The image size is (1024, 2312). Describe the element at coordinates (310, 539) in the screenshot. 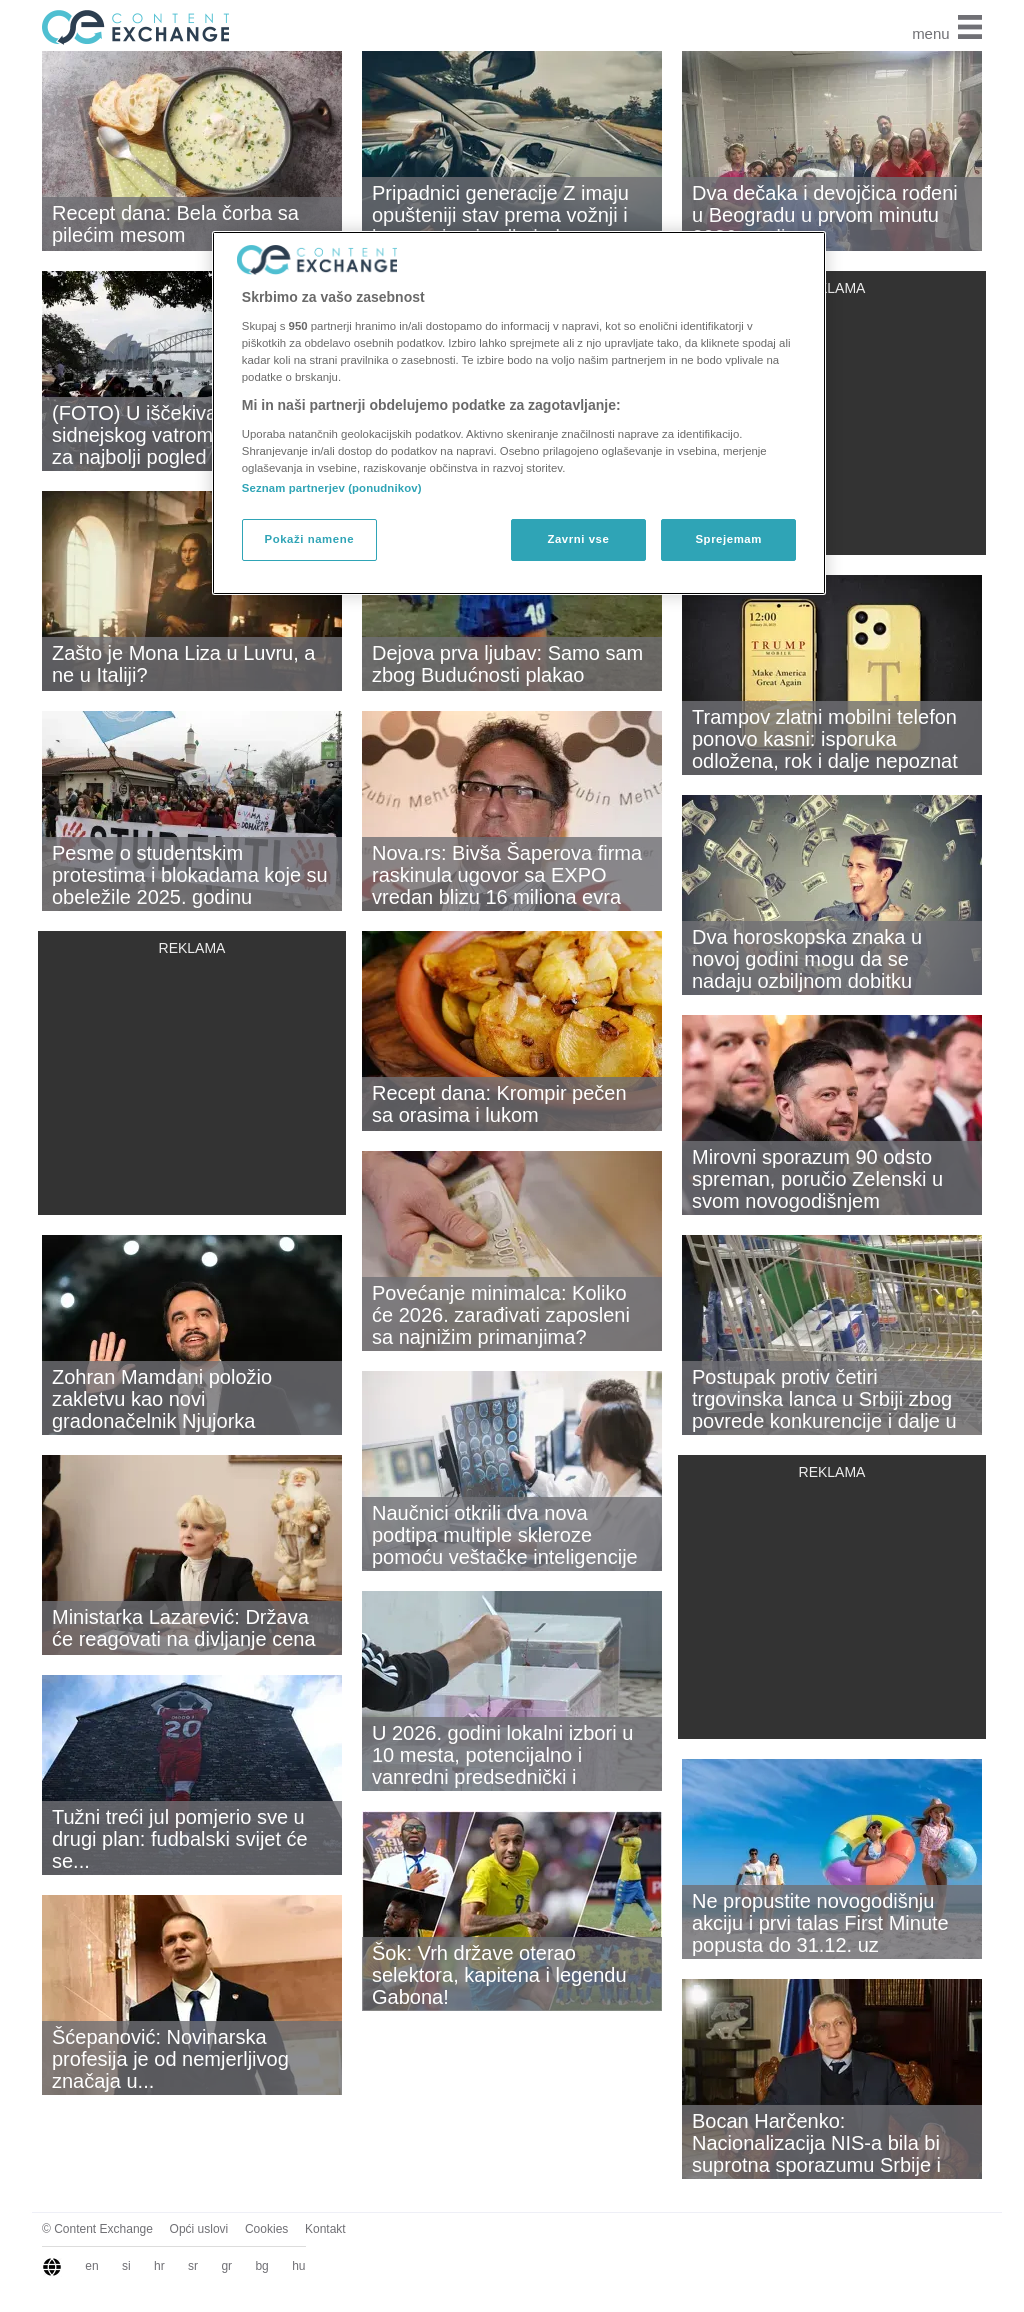

I see `Pokaži namene` at that location.